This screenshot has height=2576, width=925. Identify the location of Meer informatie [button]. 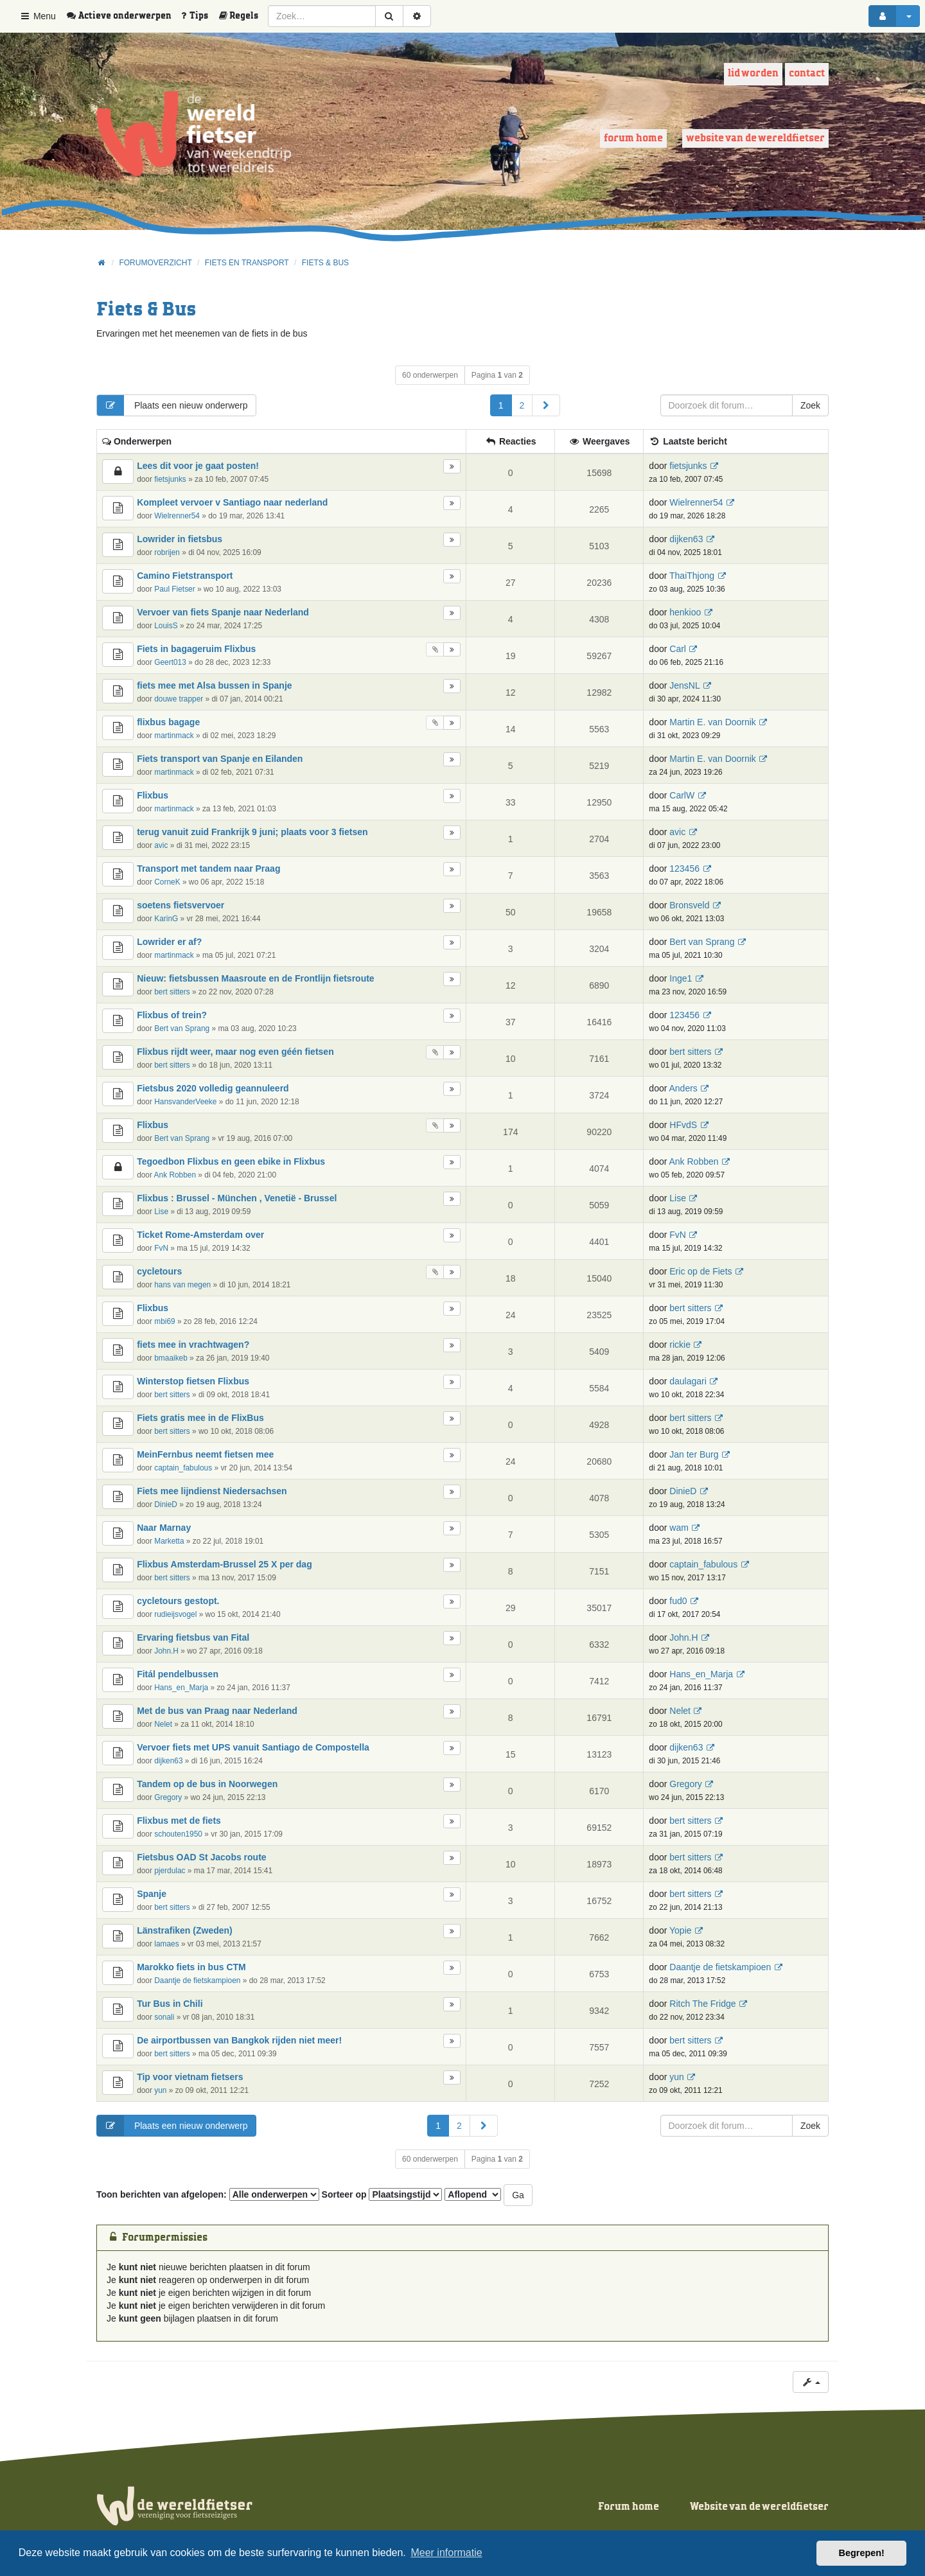
(446, 2552).